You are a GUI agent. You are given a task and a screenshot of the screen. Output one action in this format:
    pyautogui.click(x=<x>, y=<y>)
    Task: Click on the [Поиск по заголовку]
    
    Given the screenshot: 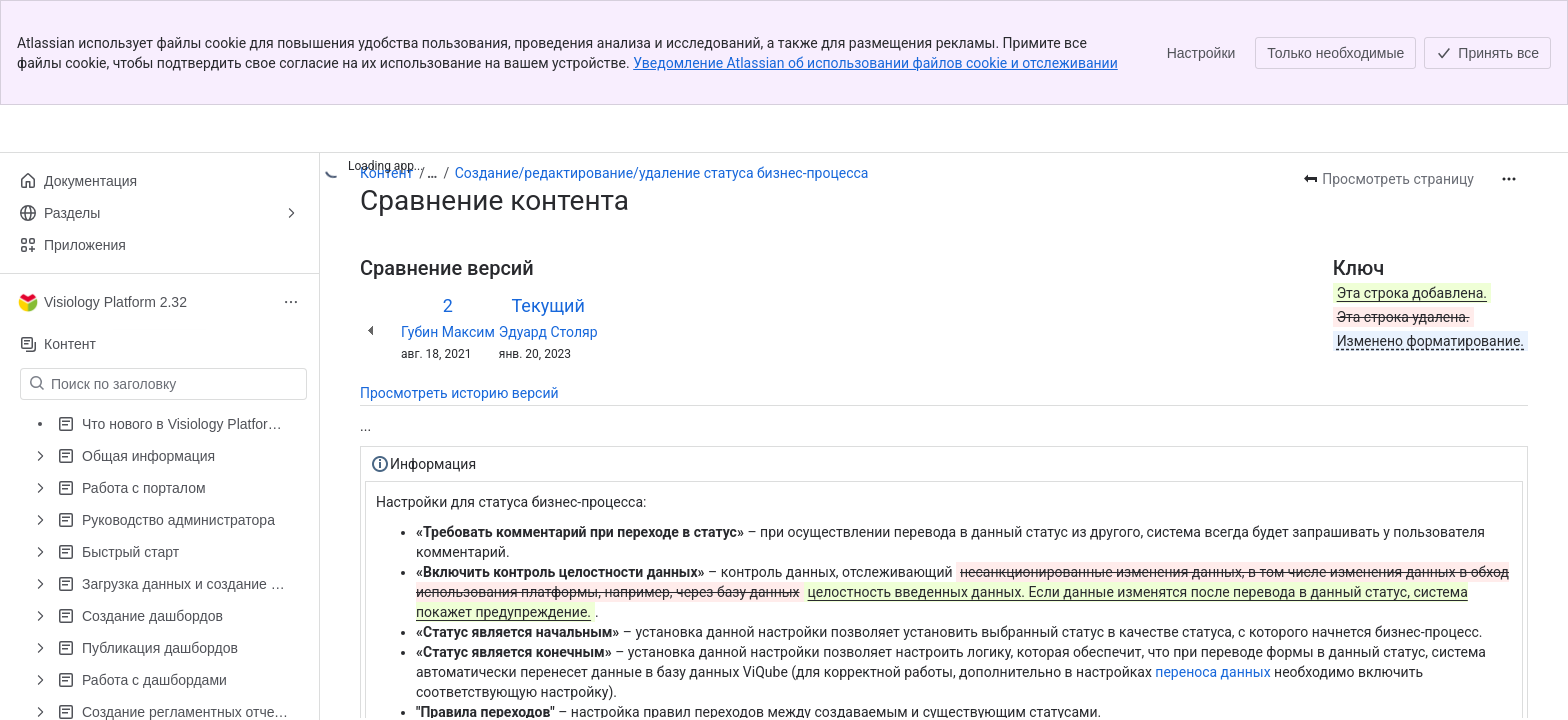 What is the action you would take?
    pyautogui.click(x=175, y=384)
    